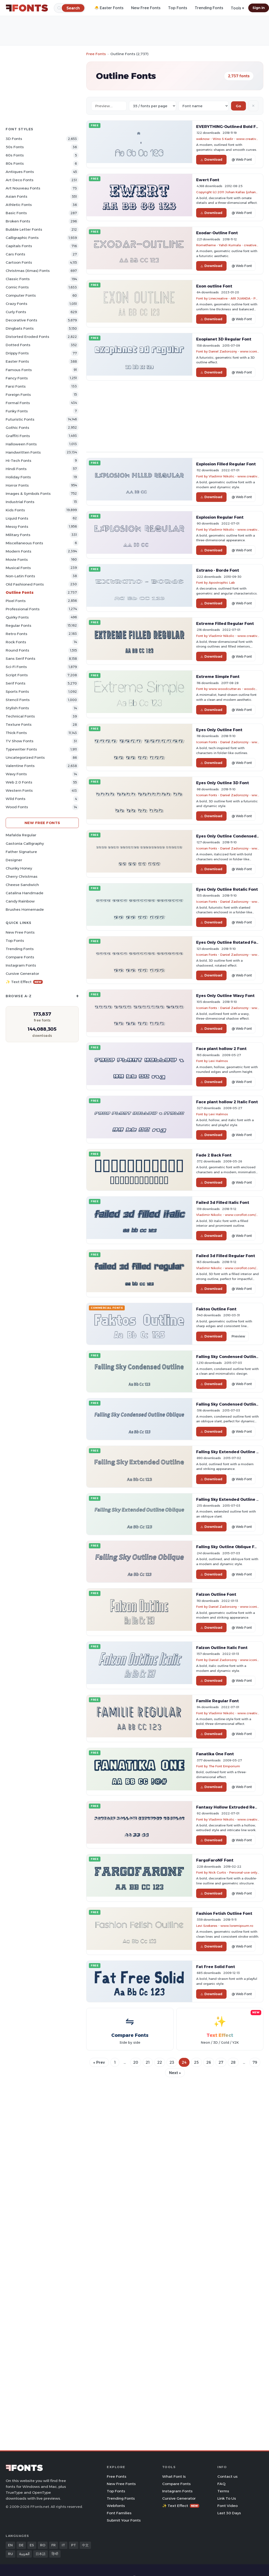 Image resolution: width=269 pixels, height=2576 pixels. What do you see at coordinates (109, 8) in the screenshot?
I see `🐣 Easter Fonts` at bounding box center [109, 8].